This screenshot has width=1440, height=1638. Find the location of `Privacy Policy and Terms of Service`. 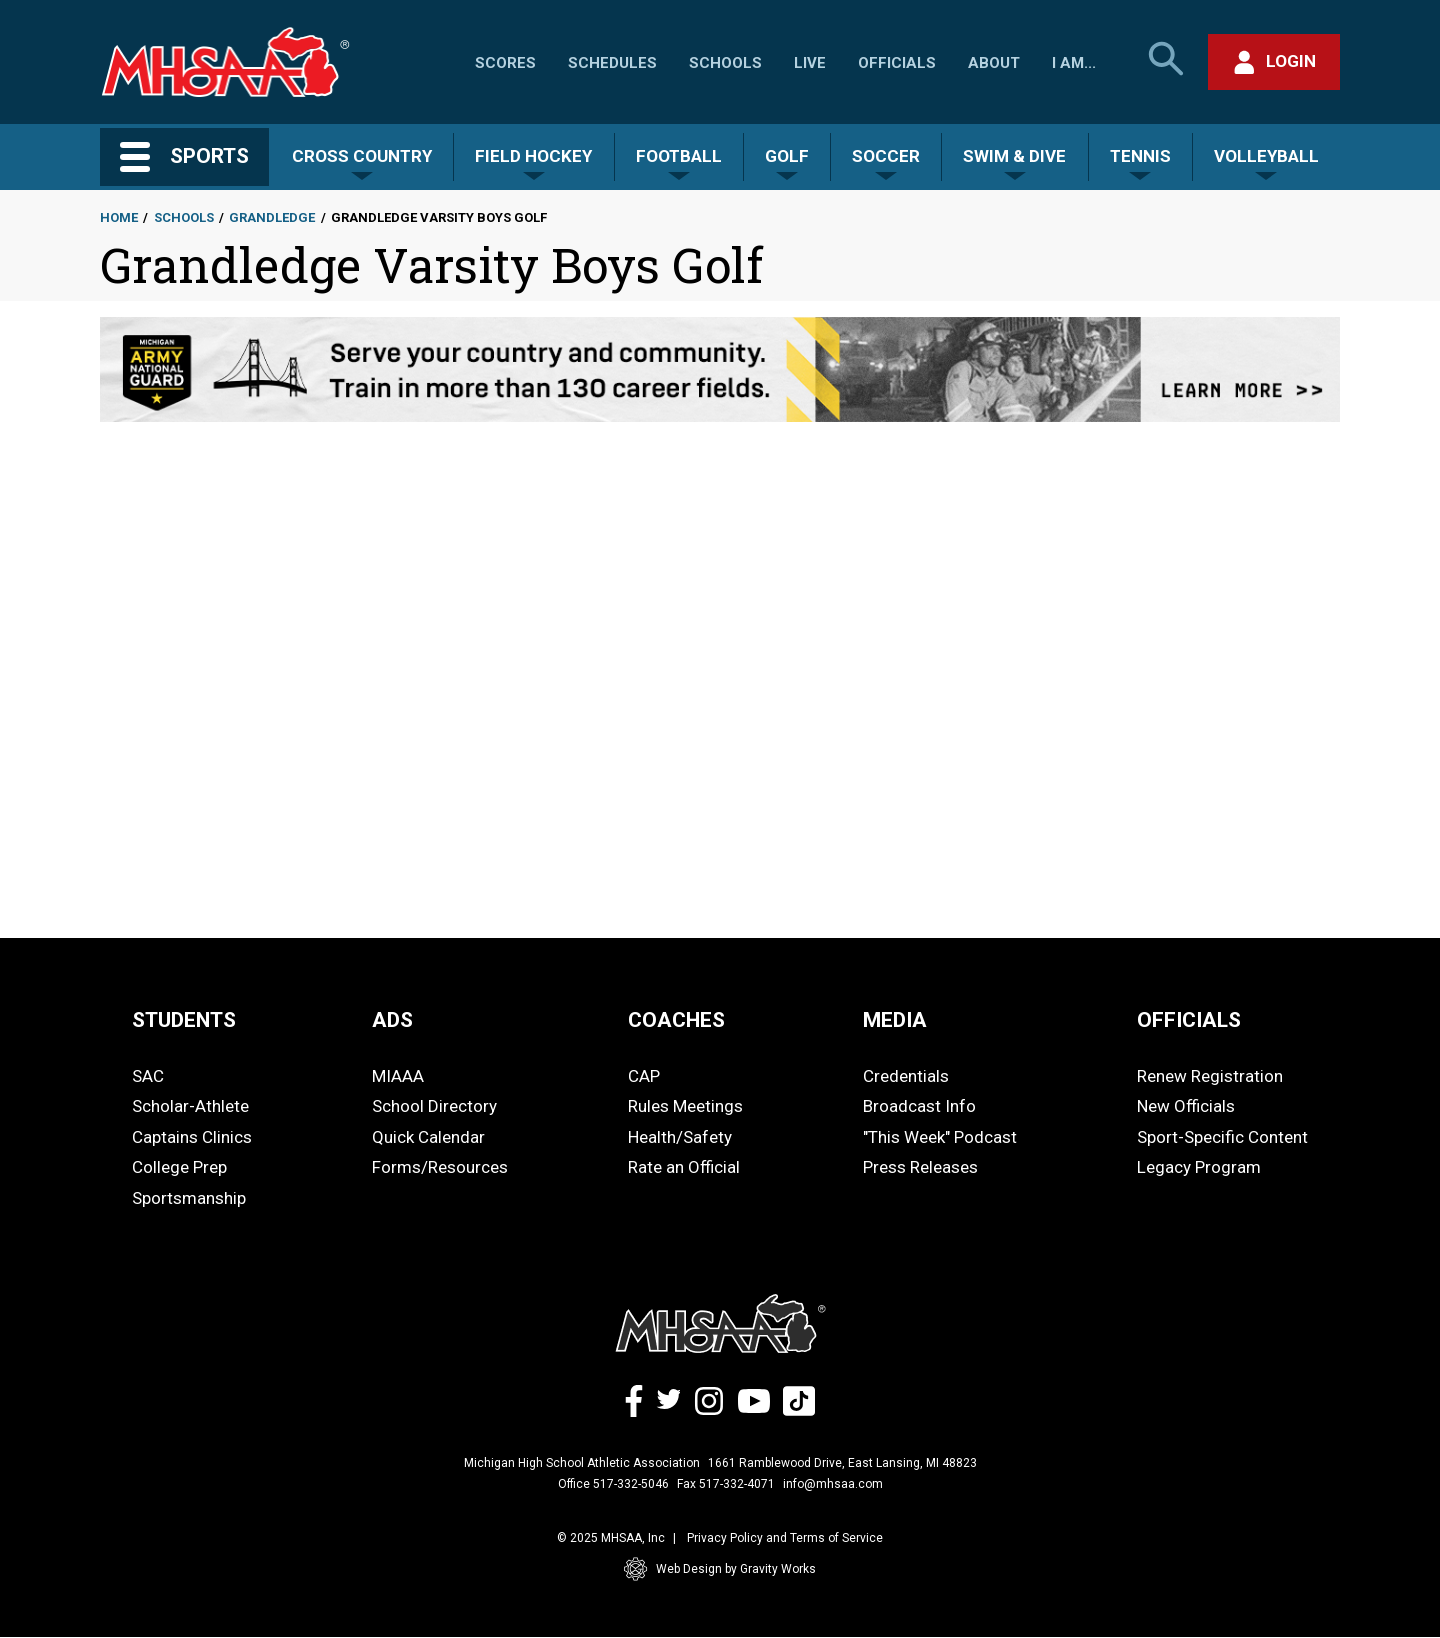

Privacy Policy and Terms of Service is located at coordinates (785, 1538).